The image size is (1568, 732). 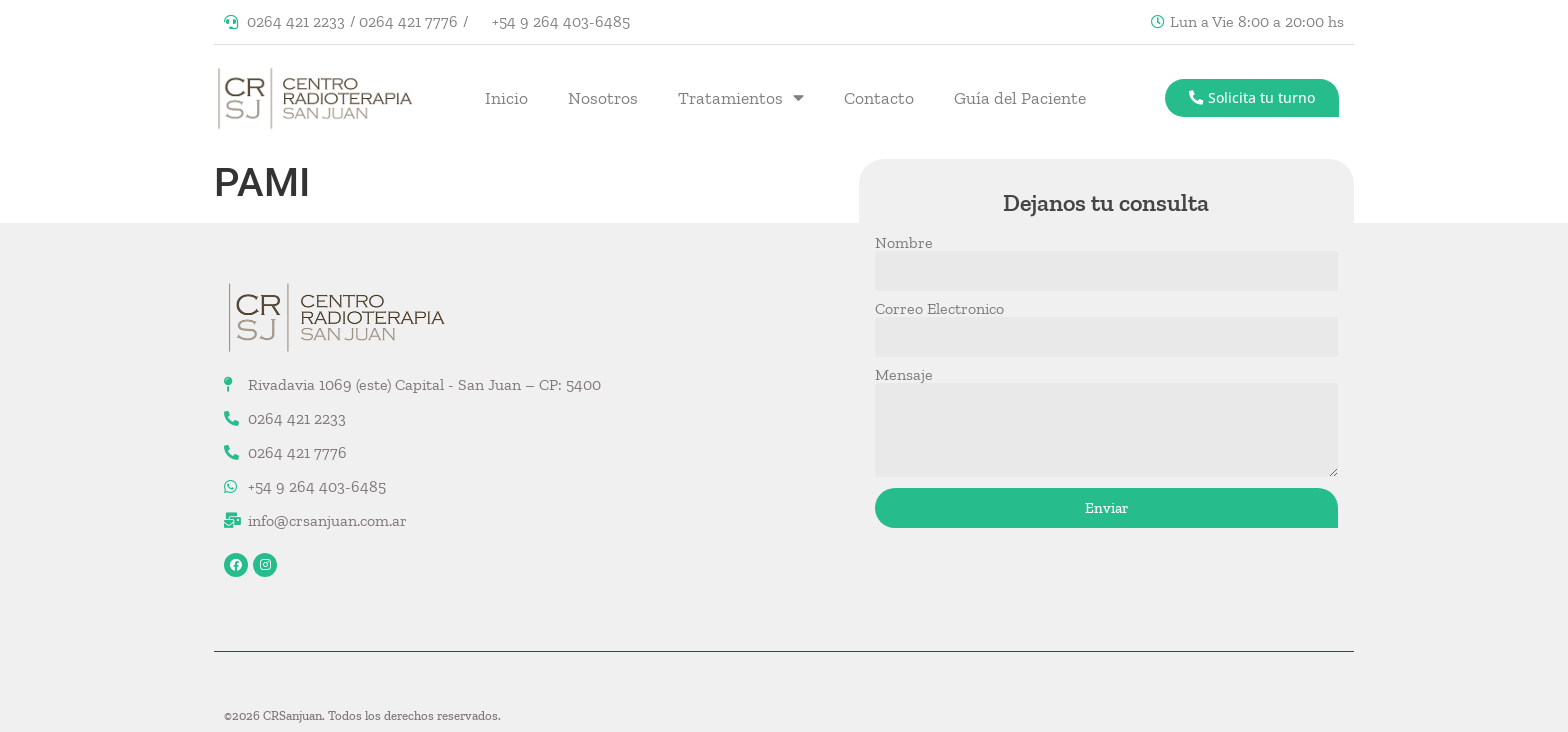 What do you see at coordinates (506, 98) in the screenshot?
I see `Inicio` at bounding box center [506, 98].